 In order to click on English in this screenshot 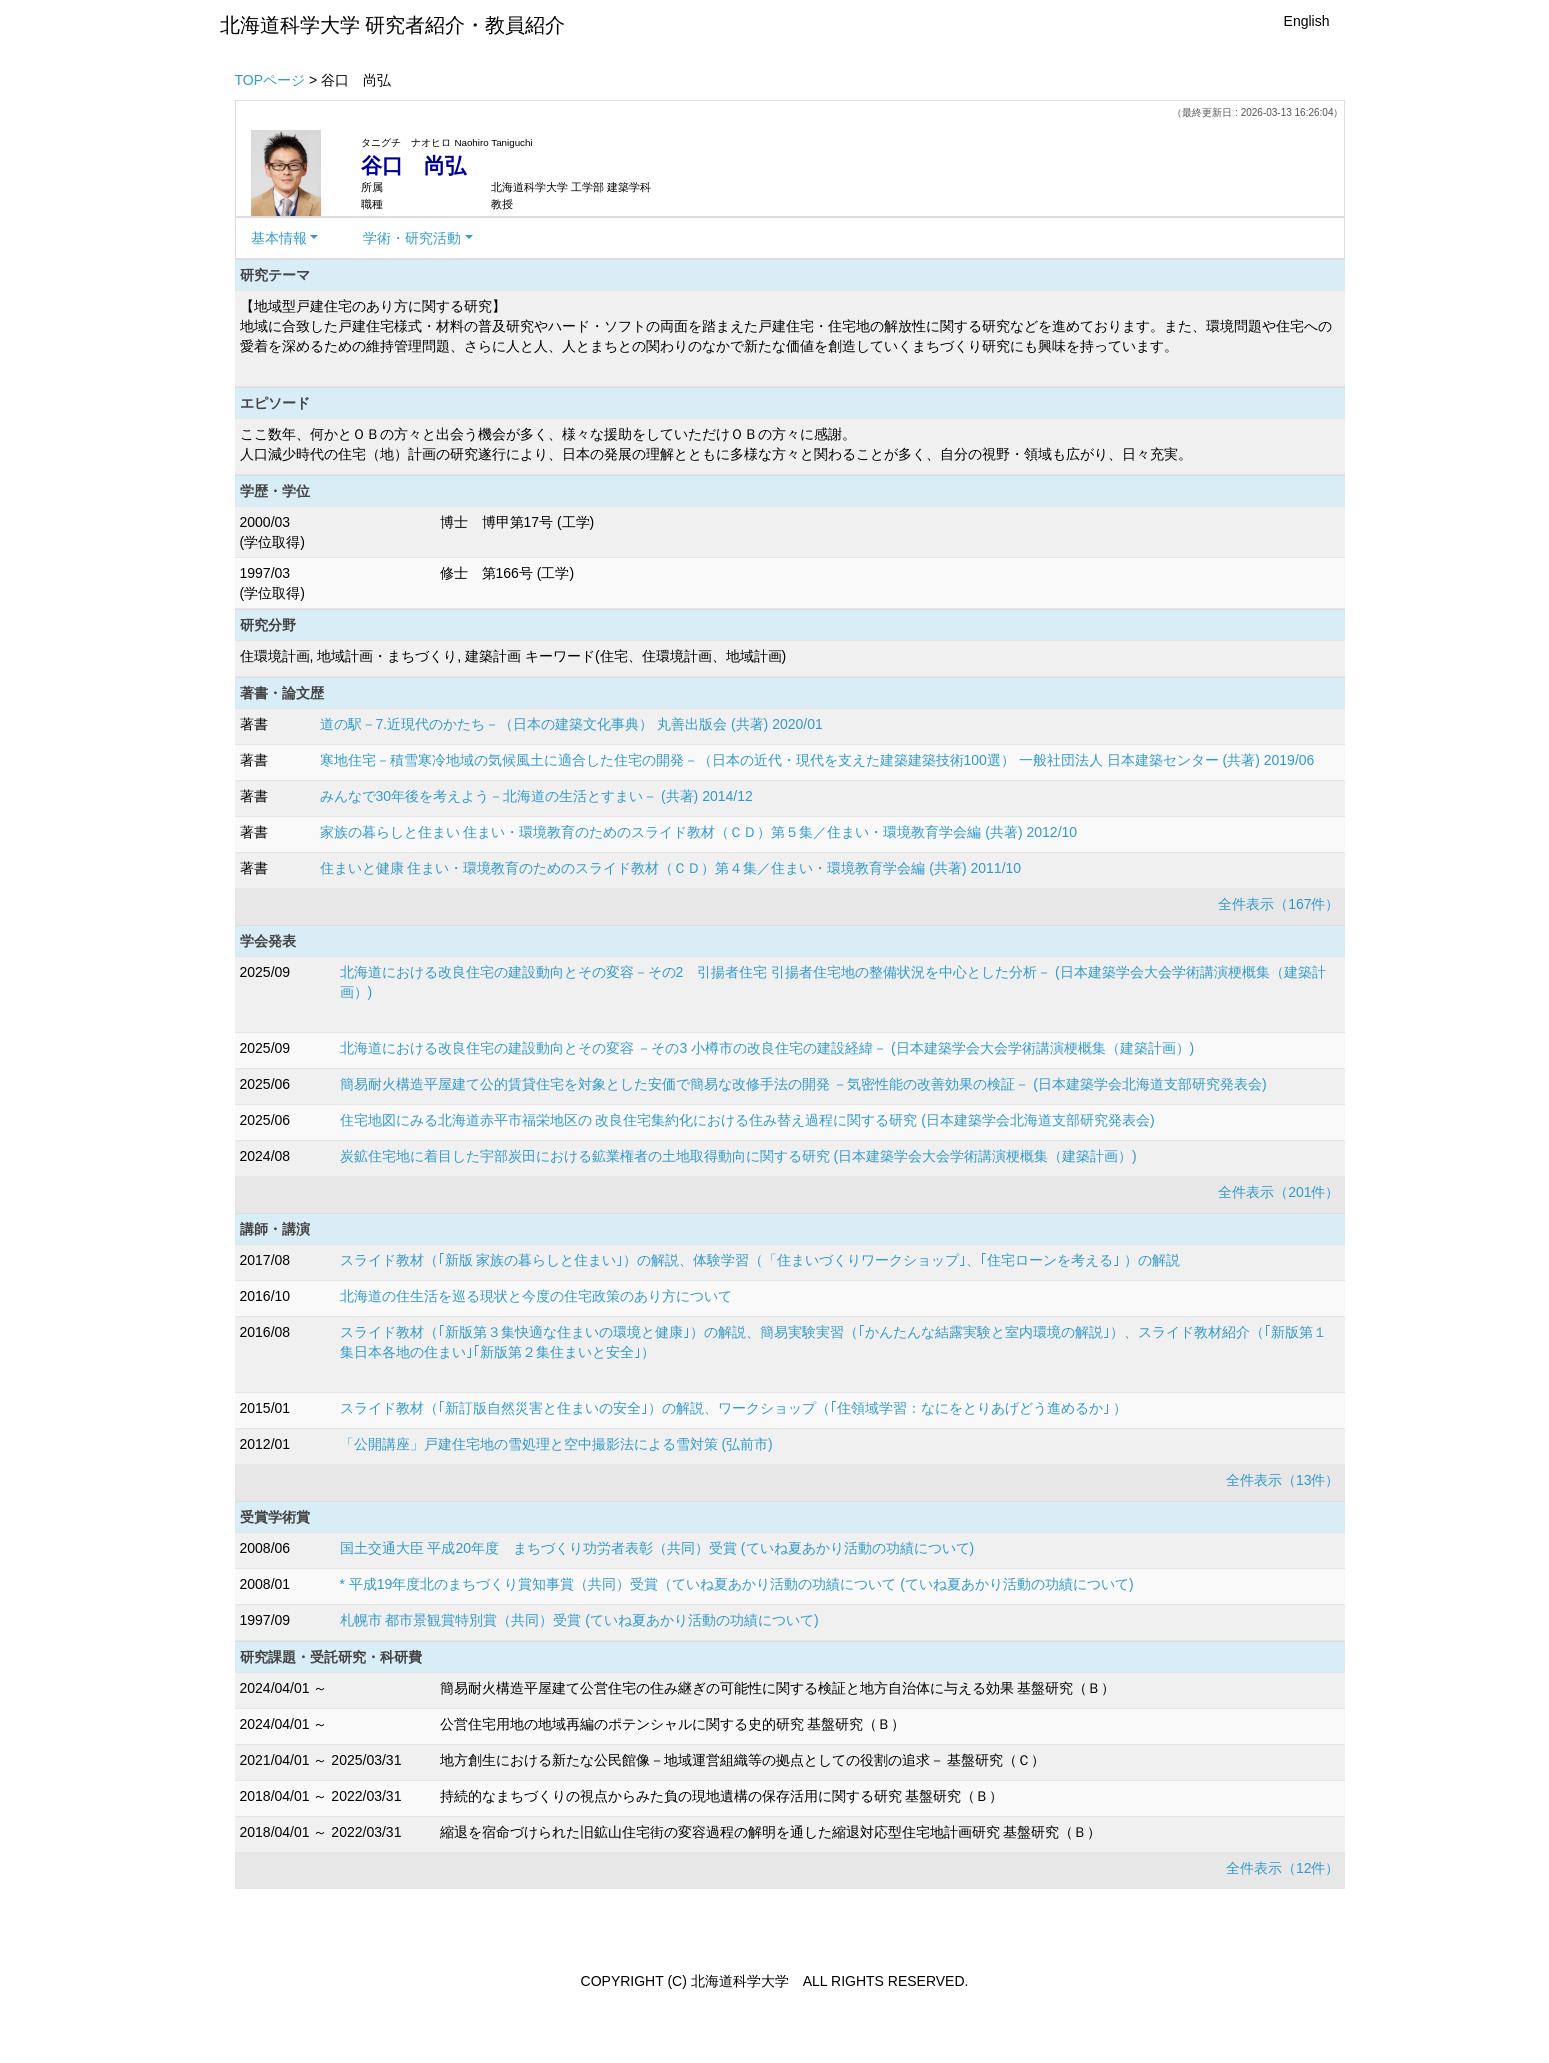, I will do `click(1307, 21)`.